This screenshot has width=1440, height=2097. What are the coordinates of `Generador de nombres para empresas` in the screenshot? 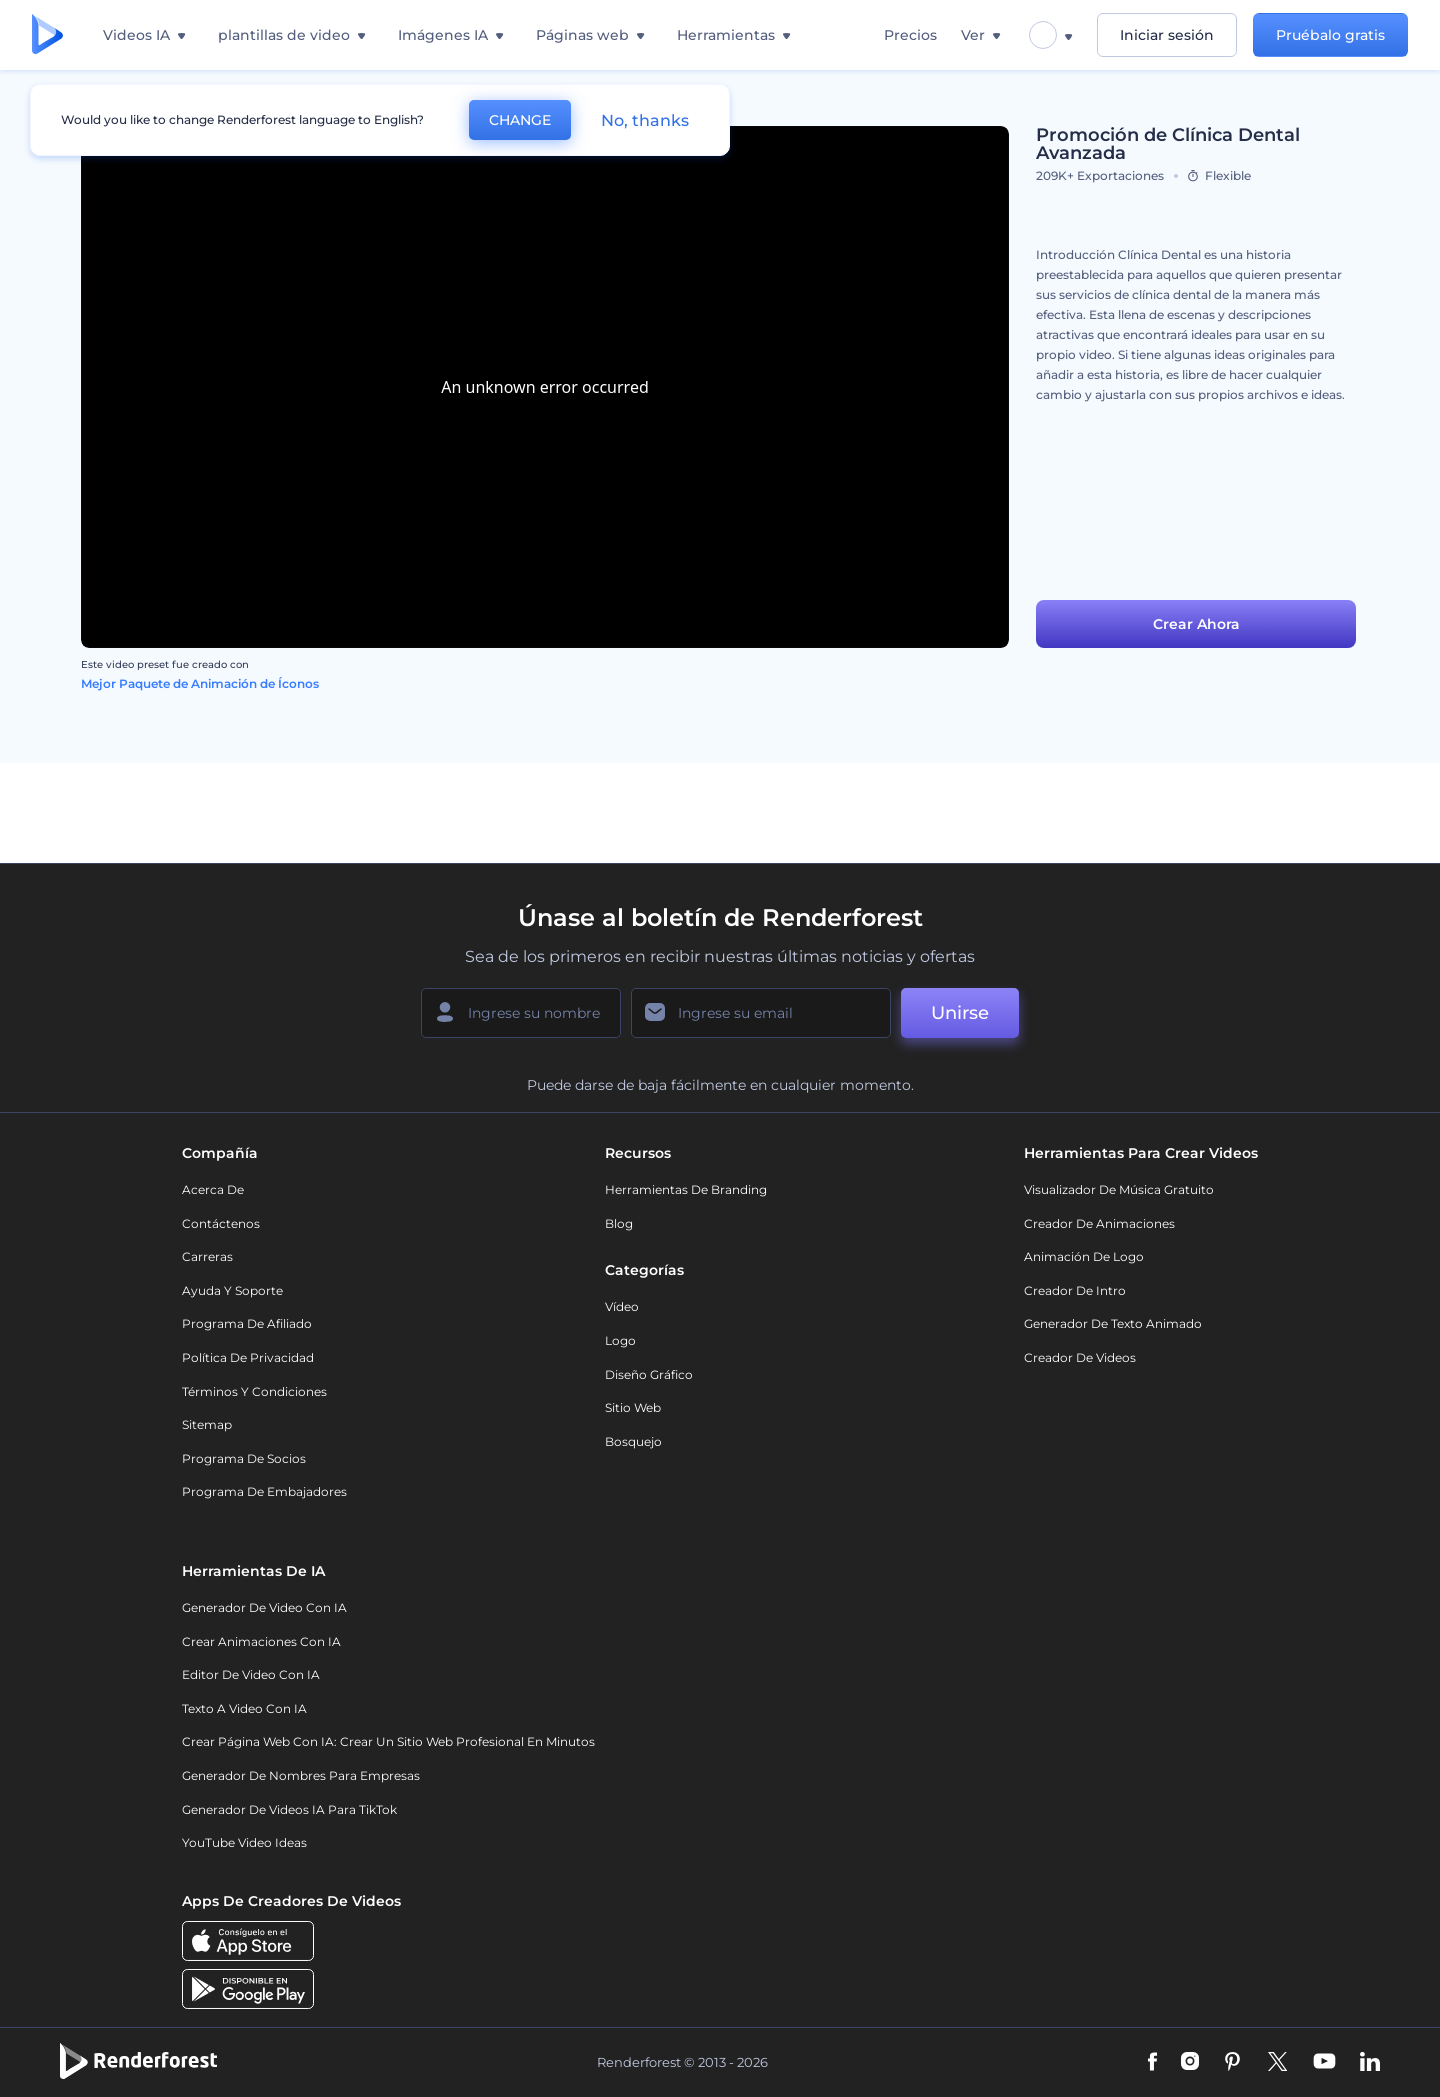 It's located at (301, 1775).